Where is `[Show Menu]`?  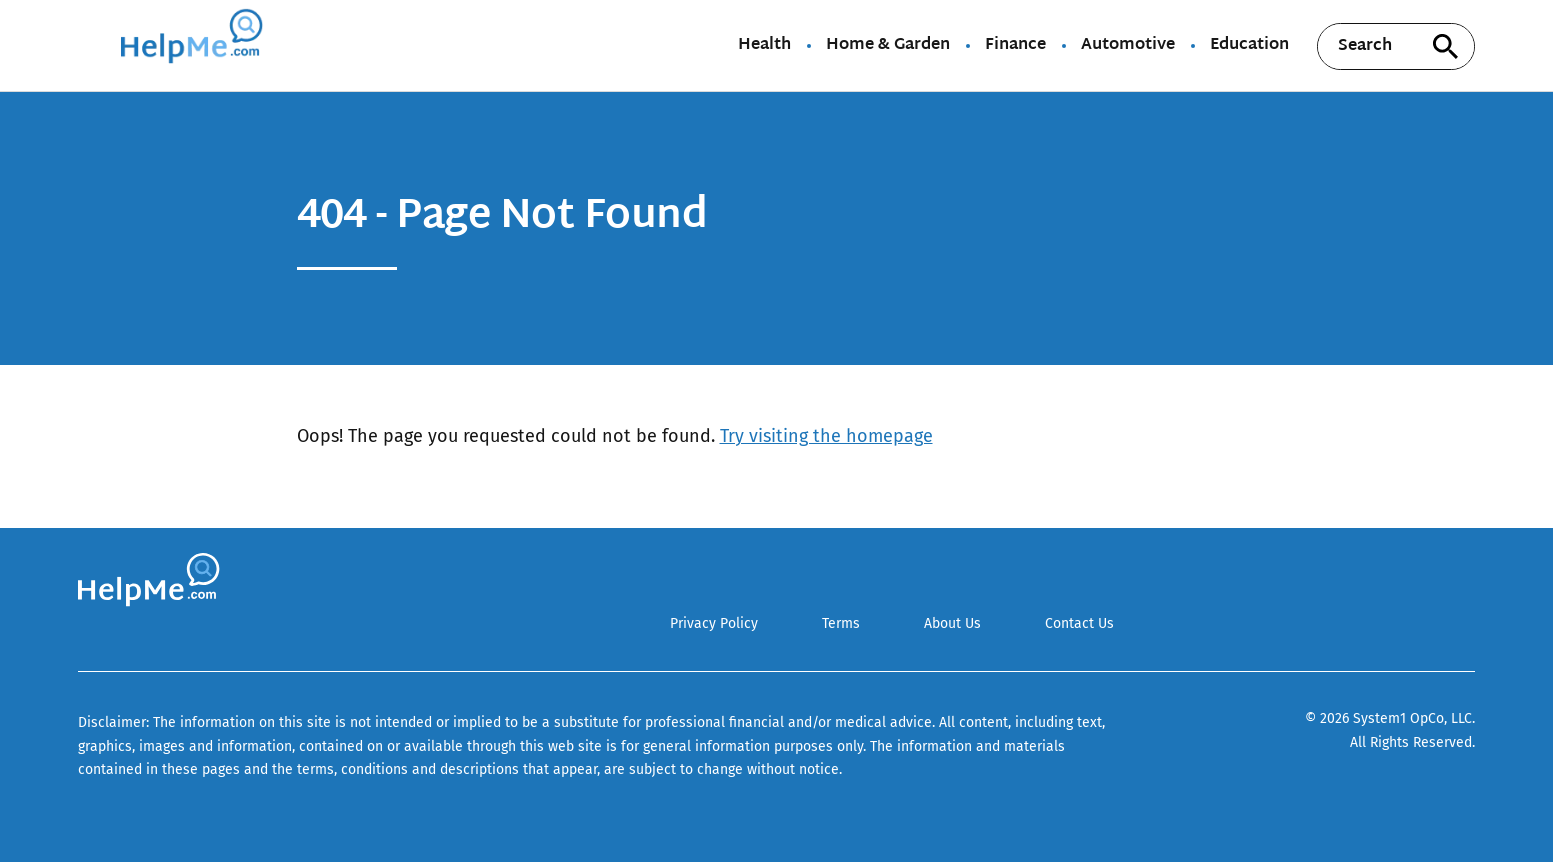
[Show Menu] is located at coordinates (91, 44).